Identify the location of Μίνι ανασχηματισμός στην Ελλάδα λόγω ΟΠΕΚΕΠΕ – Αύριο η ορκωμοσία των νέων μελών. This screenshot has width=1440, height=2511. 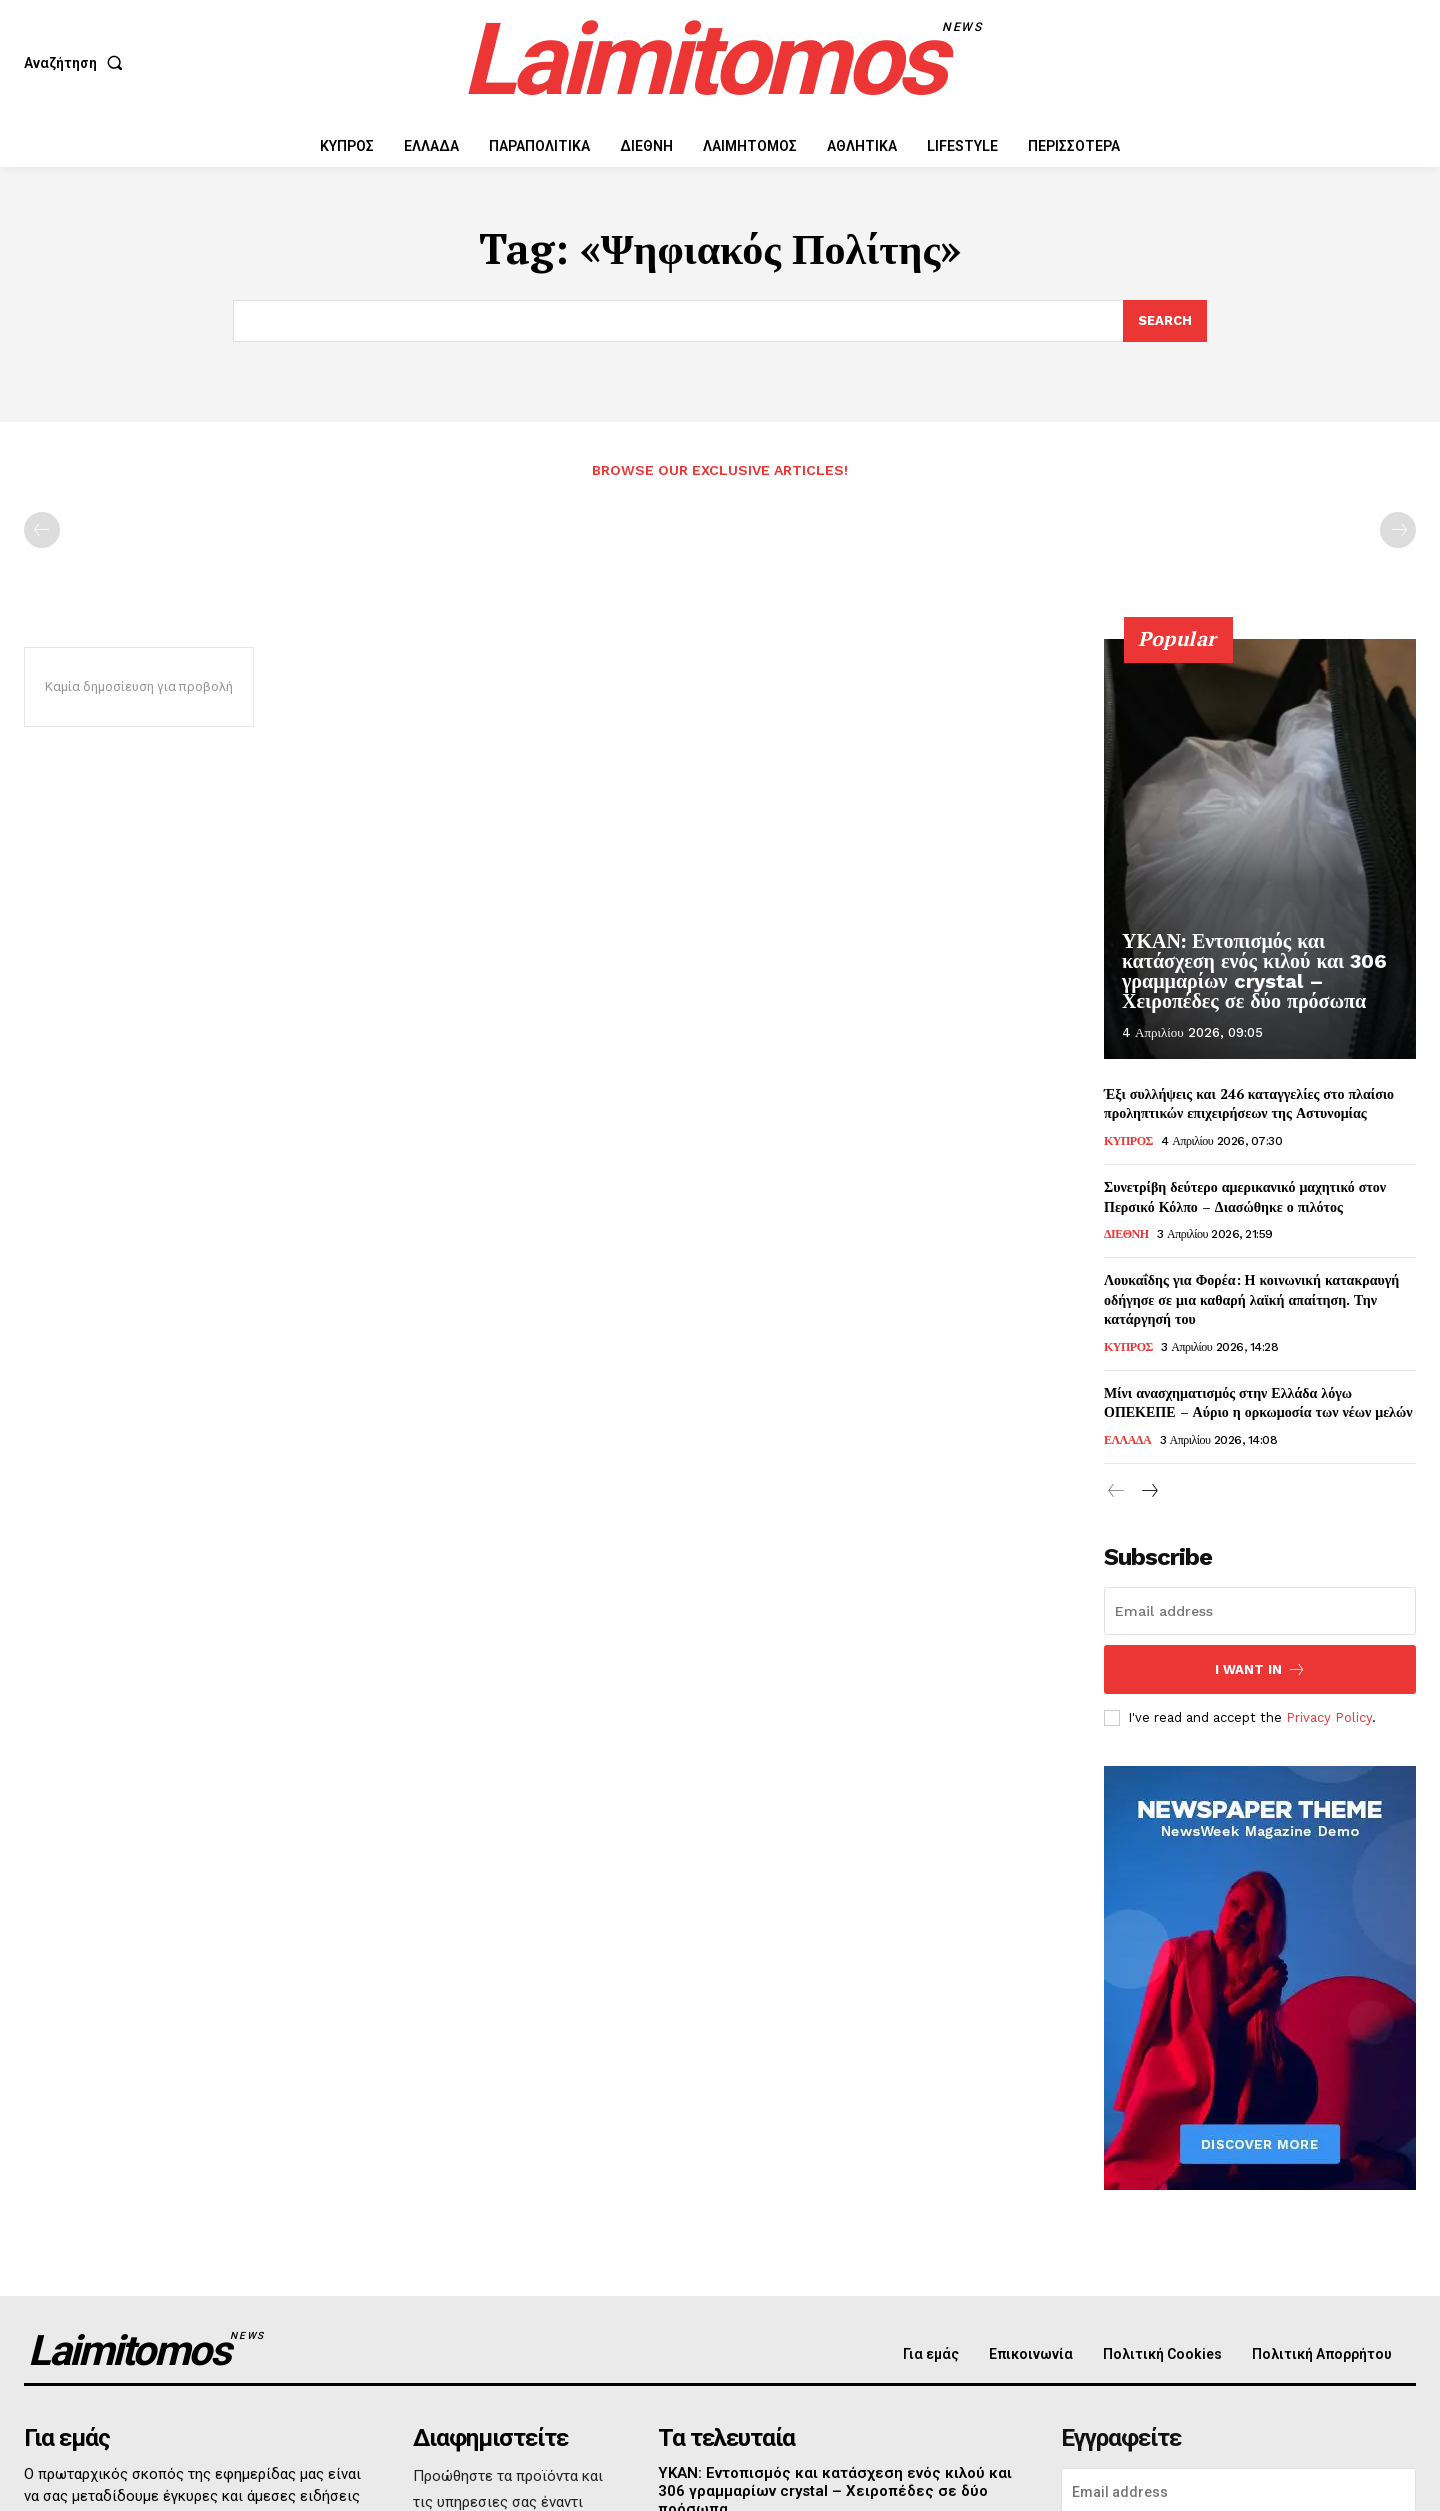
(1258, 1402).